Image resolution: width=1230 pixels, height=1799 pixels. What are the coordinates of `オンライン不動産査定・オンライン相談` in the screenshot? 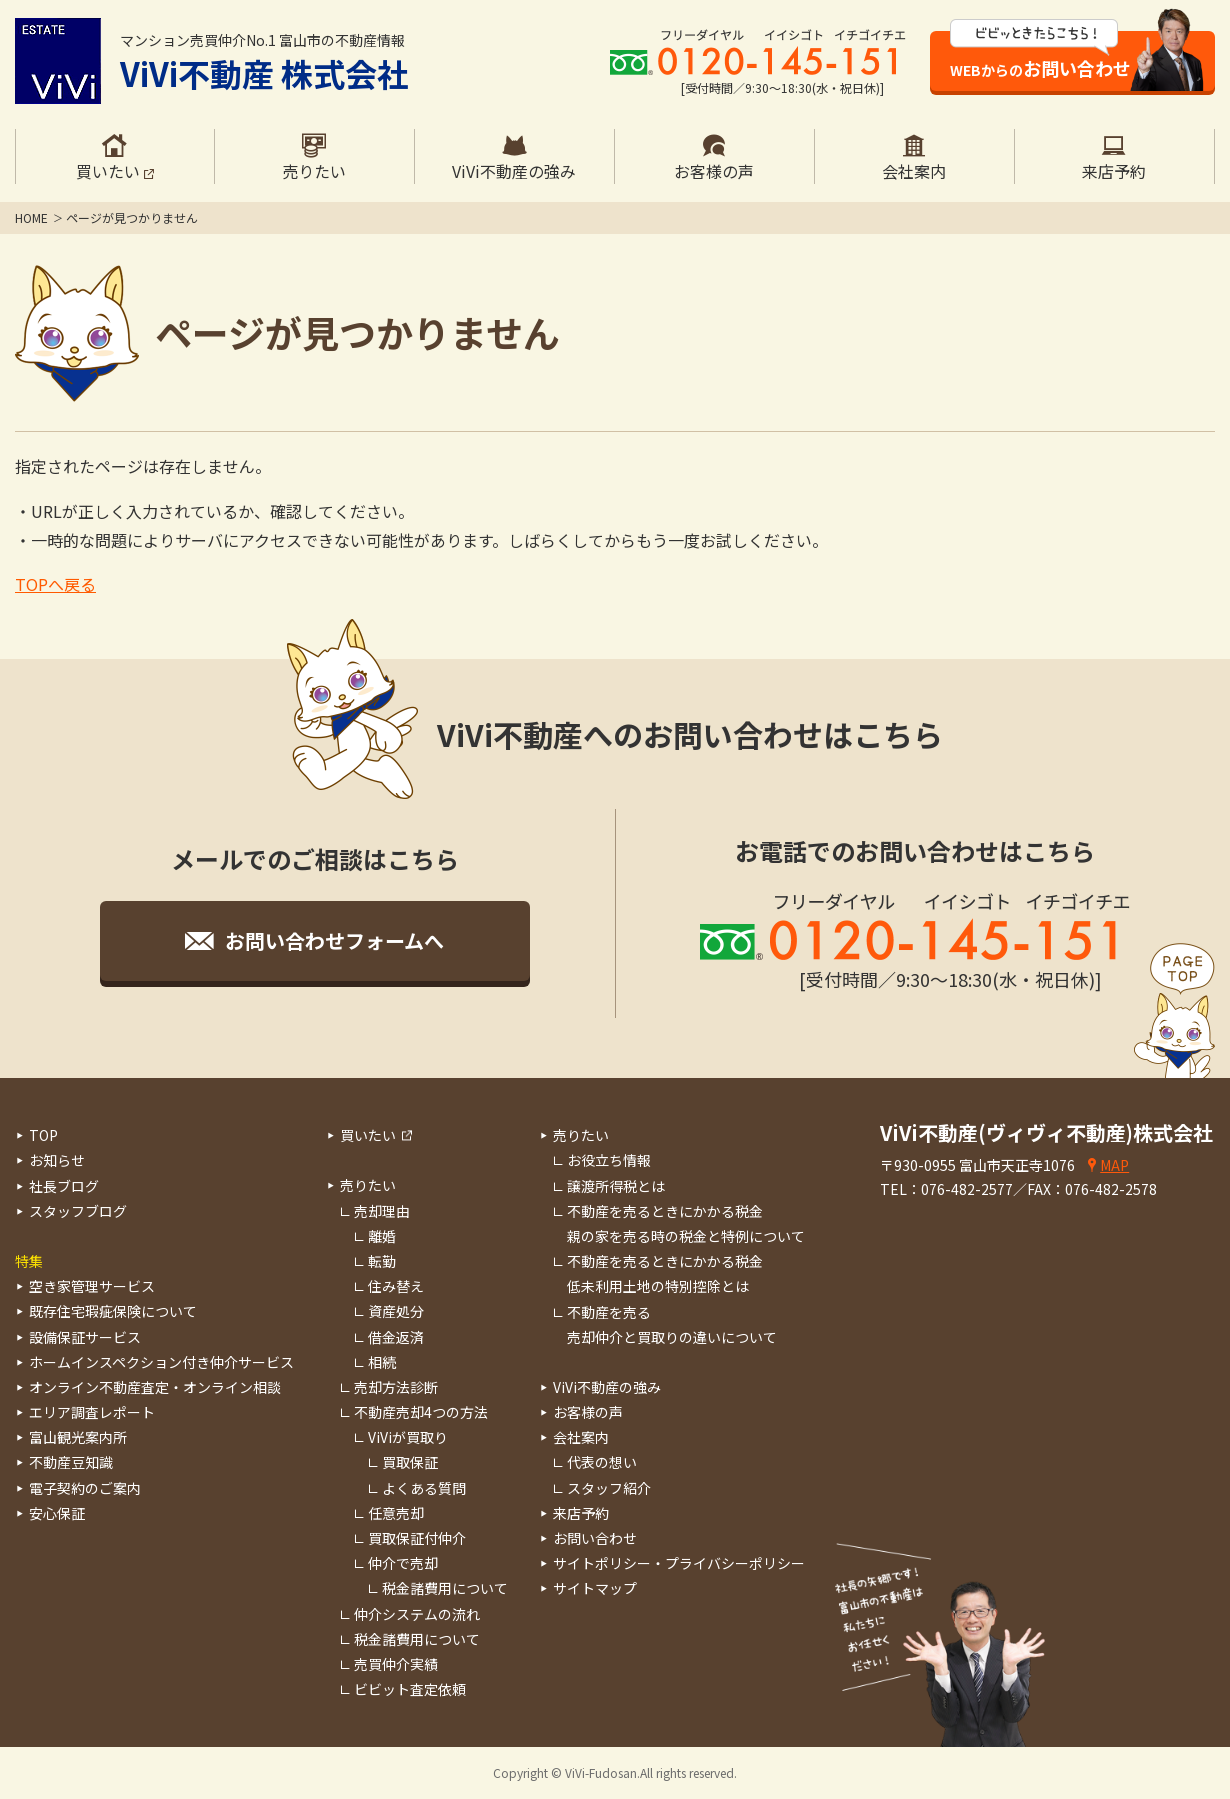 It's located at (155, 1387).